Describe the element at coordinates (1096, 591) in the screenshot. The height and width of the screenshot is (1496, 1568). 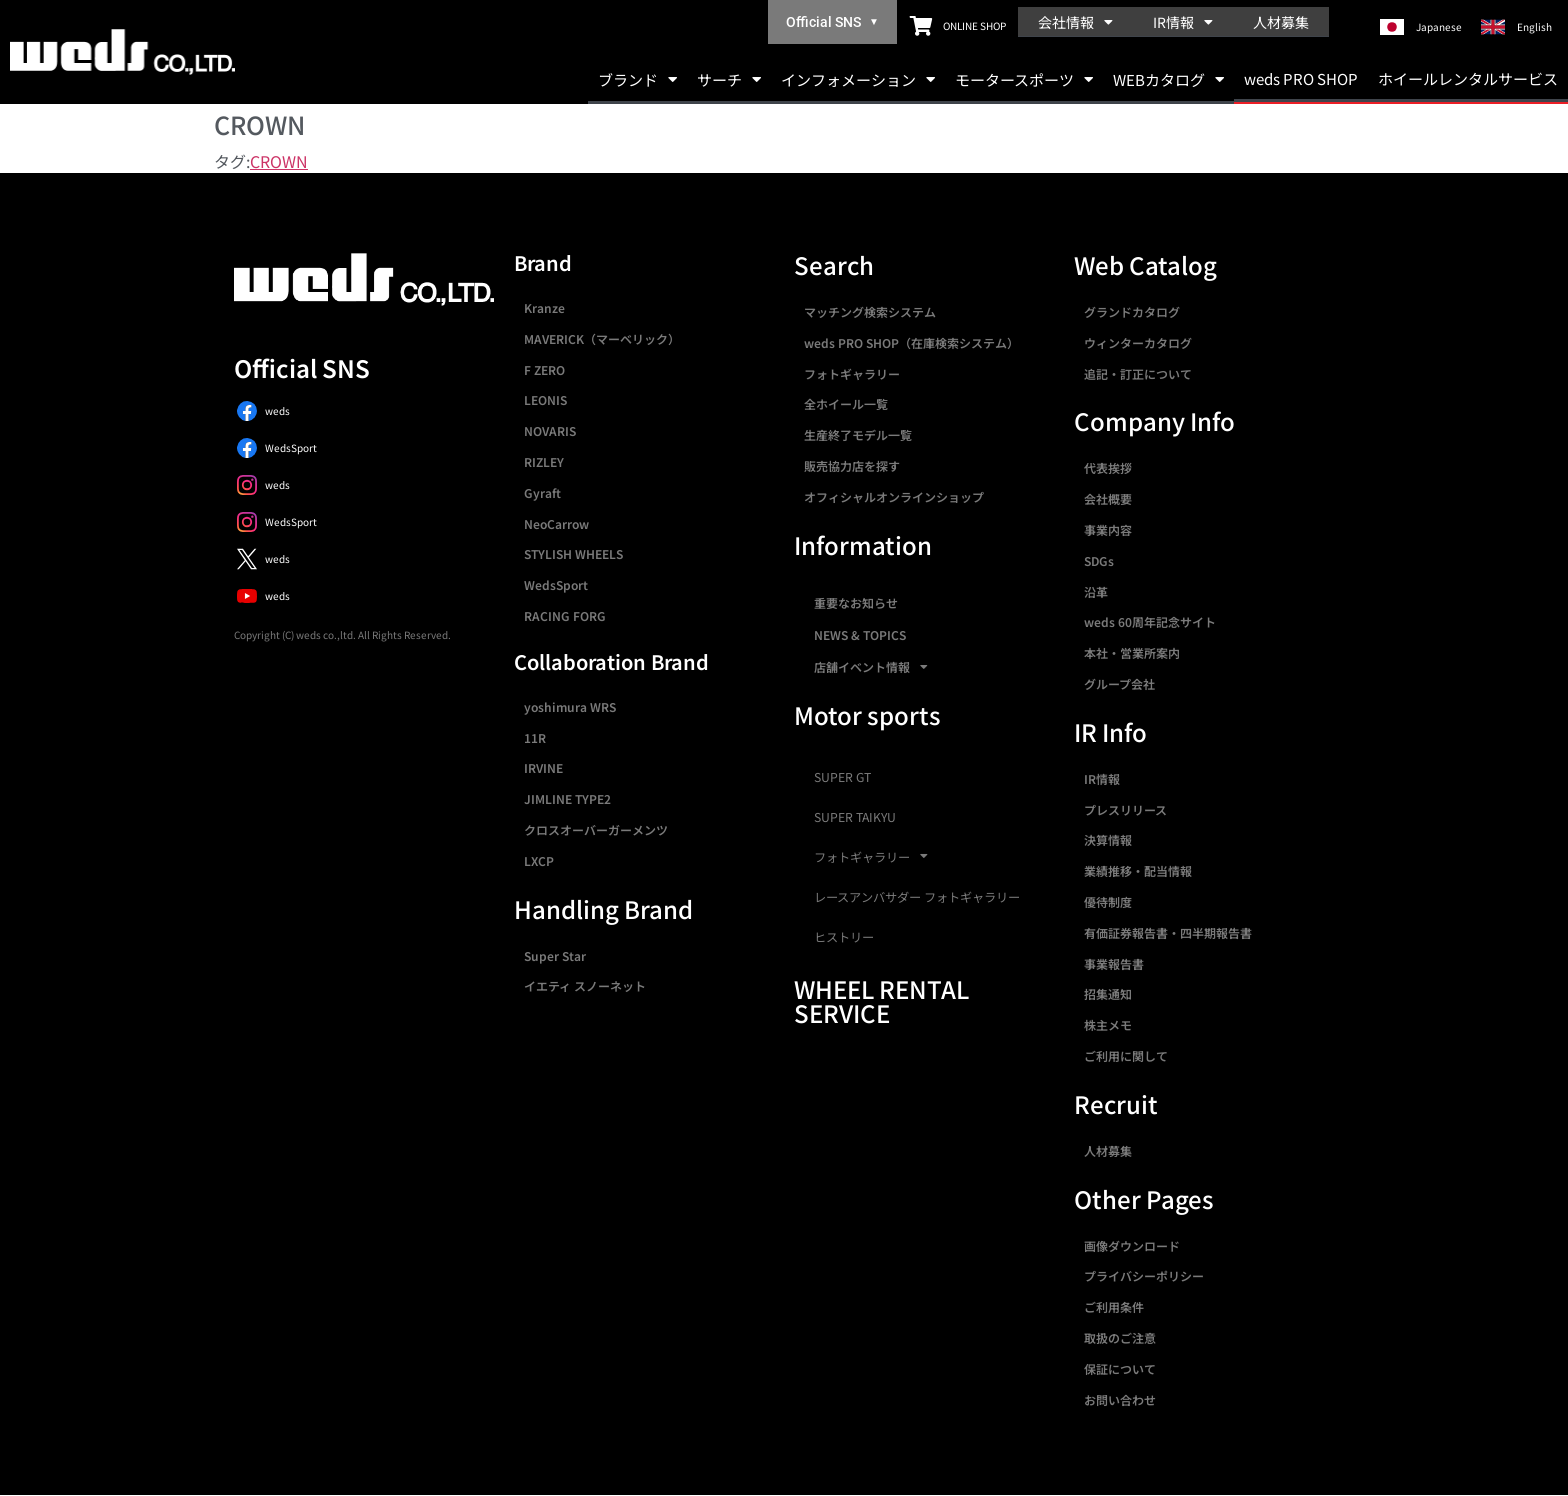
I see `沿革` at that location.